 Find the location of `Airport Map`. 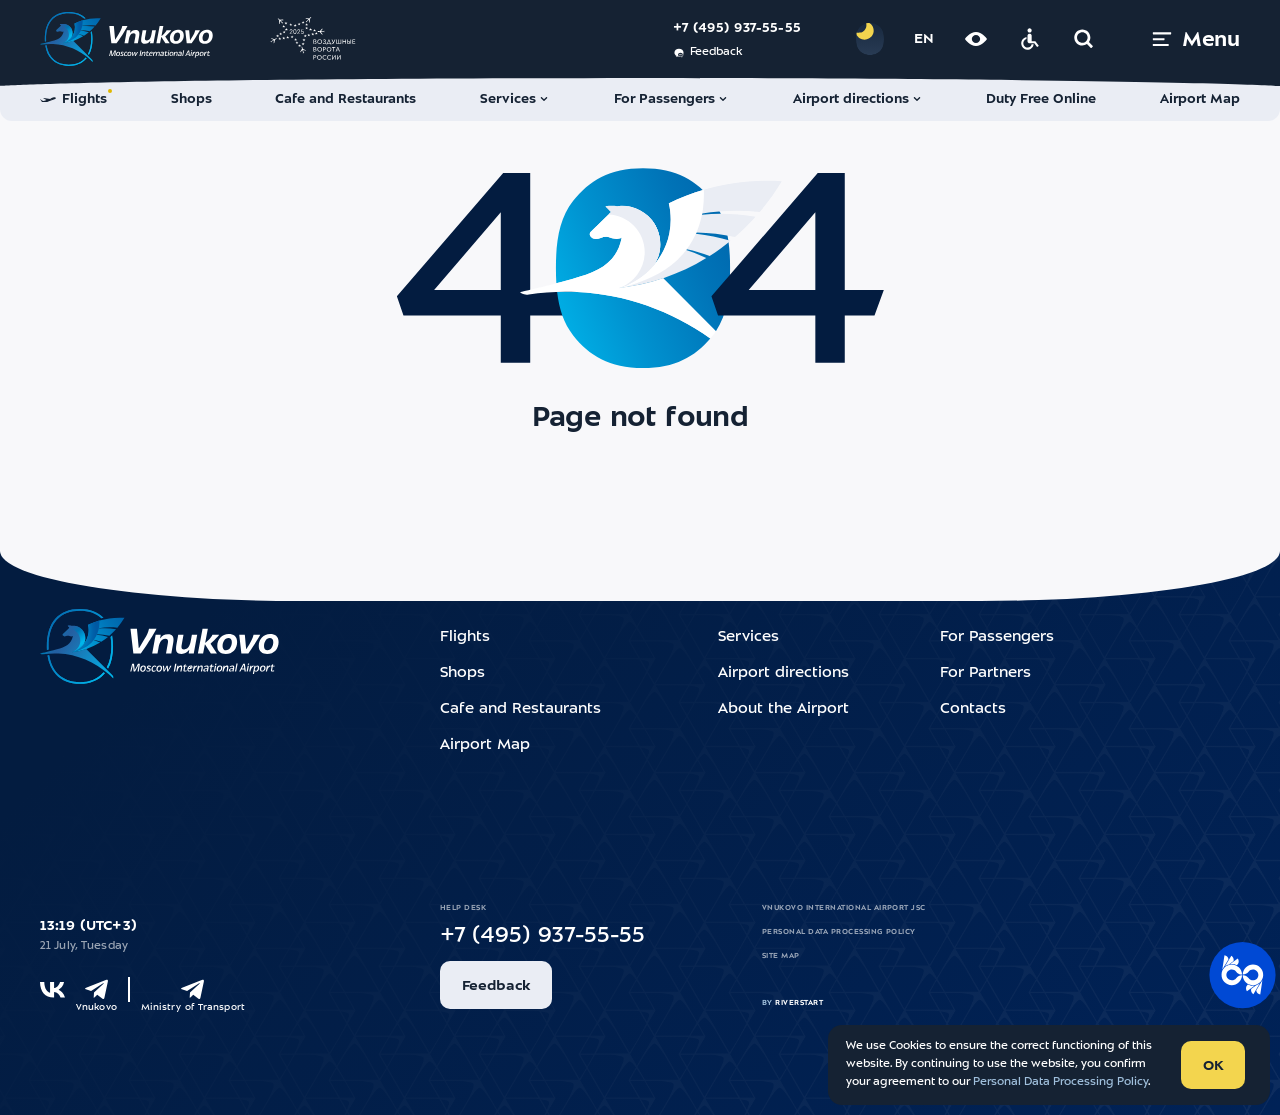

Airport Map is located at coordinates (485, 745).